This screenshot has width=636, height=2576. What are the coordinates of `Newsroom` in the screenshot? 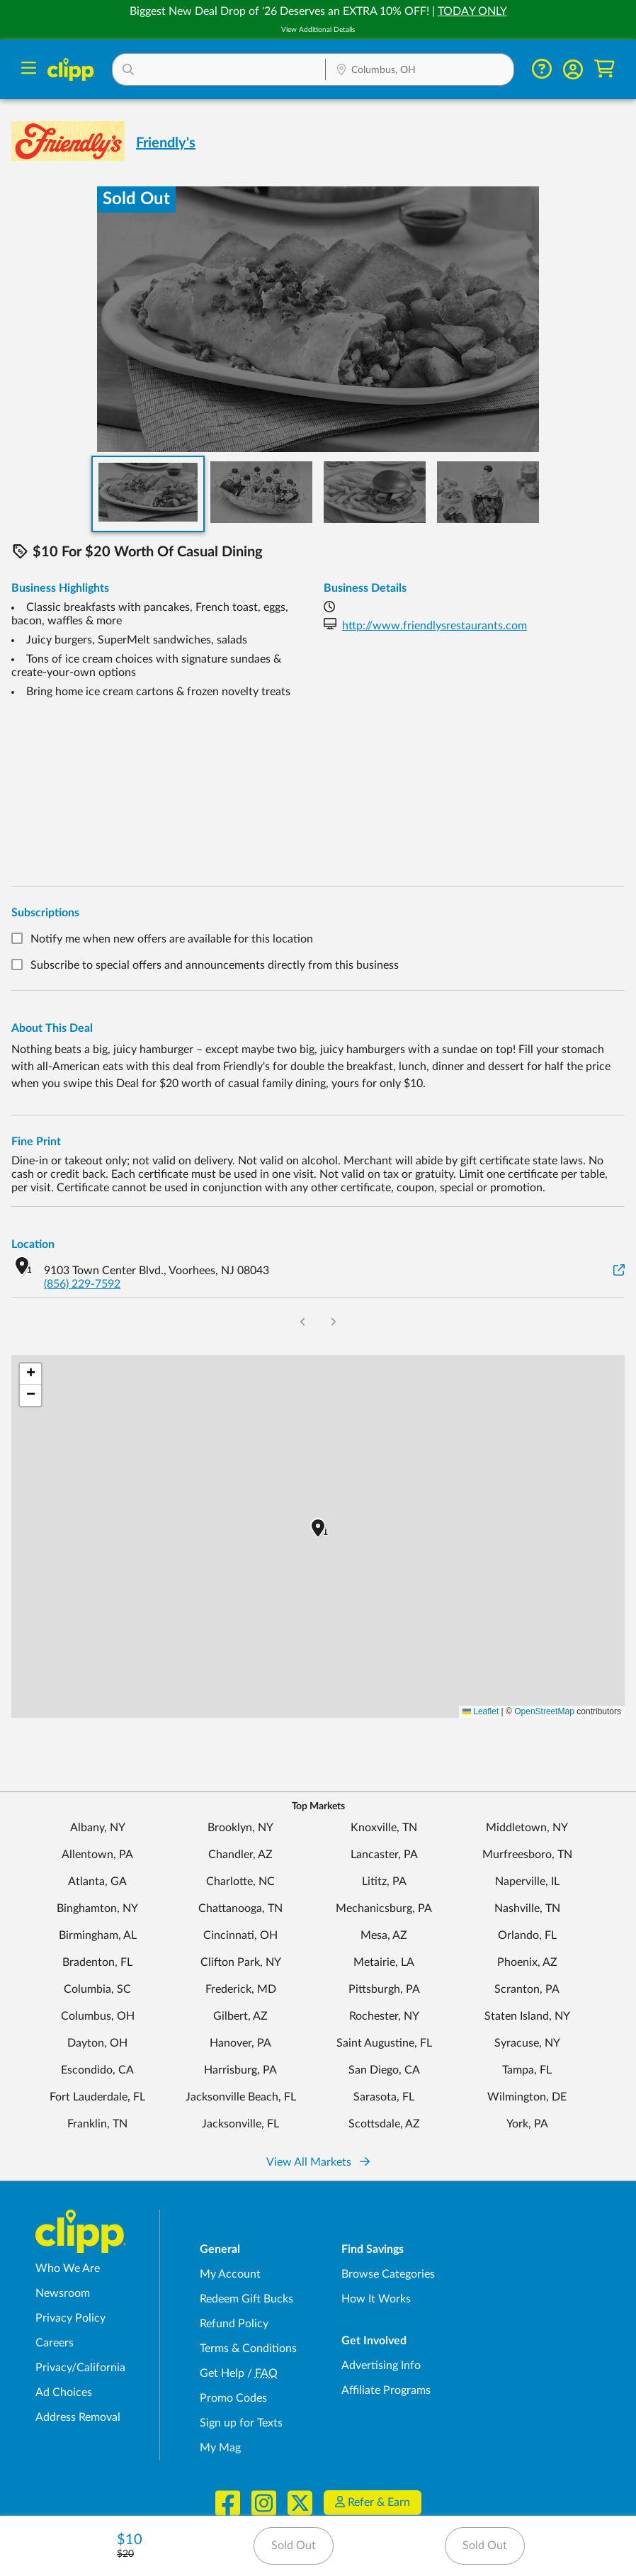 It's located at (62, 2293).